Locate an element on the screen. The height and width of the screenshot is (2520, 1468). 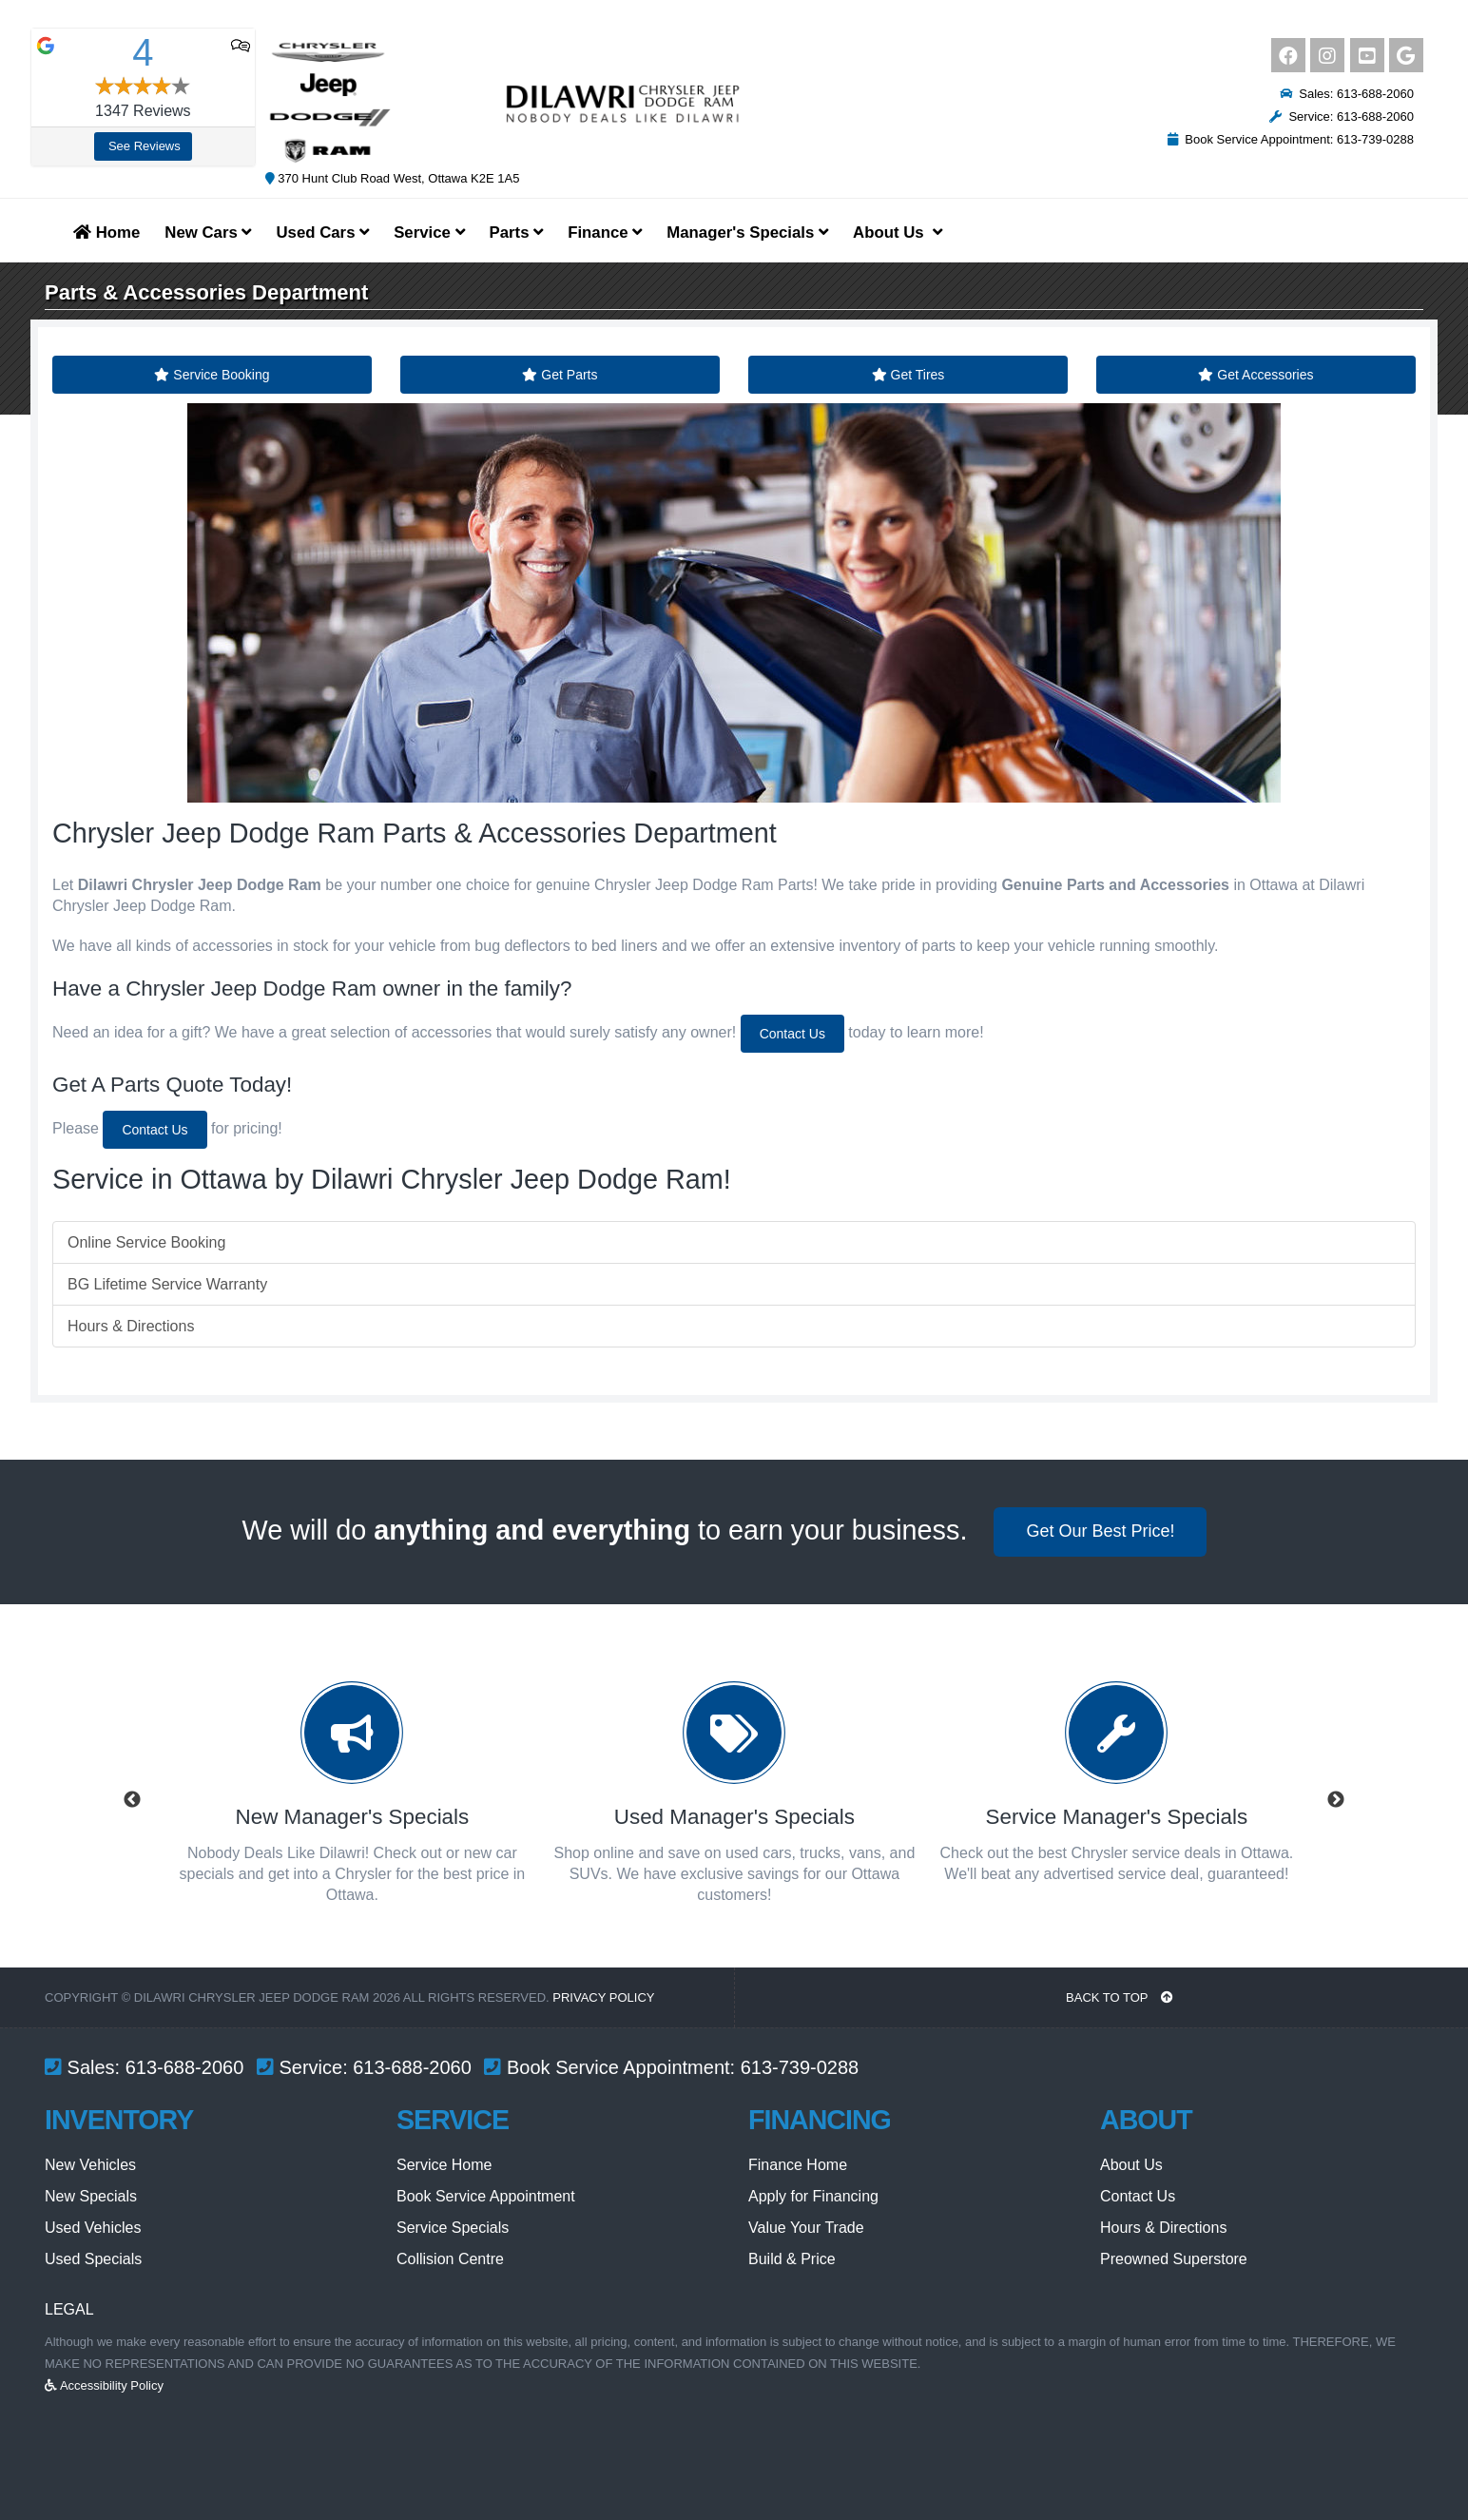
Book Service Appointment: 613-739-0288 is located at coordinates (1291, 139).